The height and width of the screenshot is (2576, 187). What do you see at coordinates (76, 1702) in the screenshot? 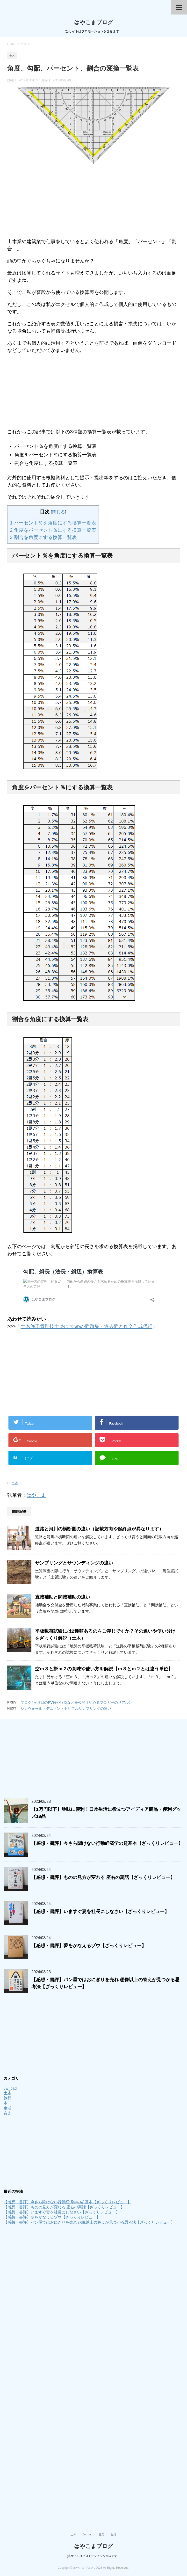
I see `ブログ4ヶ月目のPV数や収益などを公開【初心者ブロガーのリアル】` at bounding box center [76, 1702].